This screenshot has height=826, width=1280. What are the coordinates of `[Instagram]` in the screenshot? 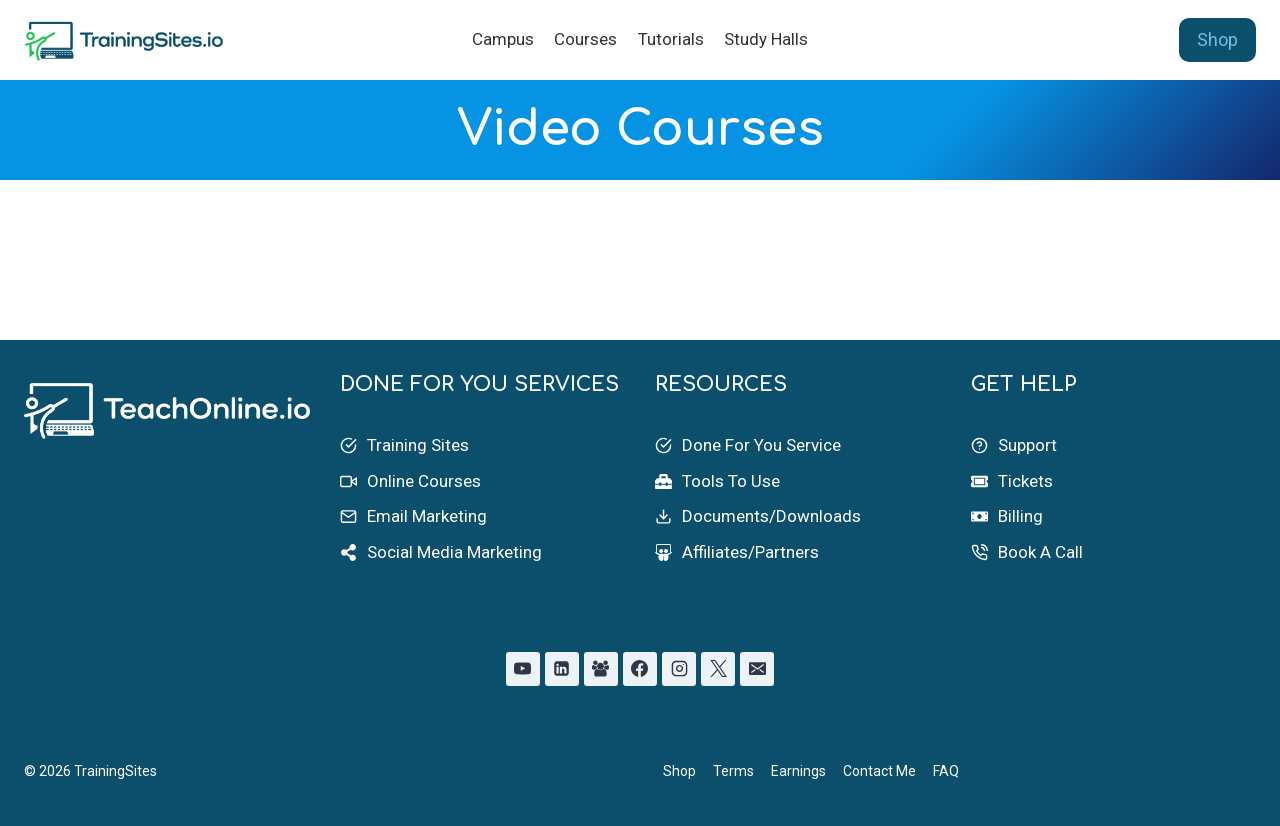 It's located at (679, 669).